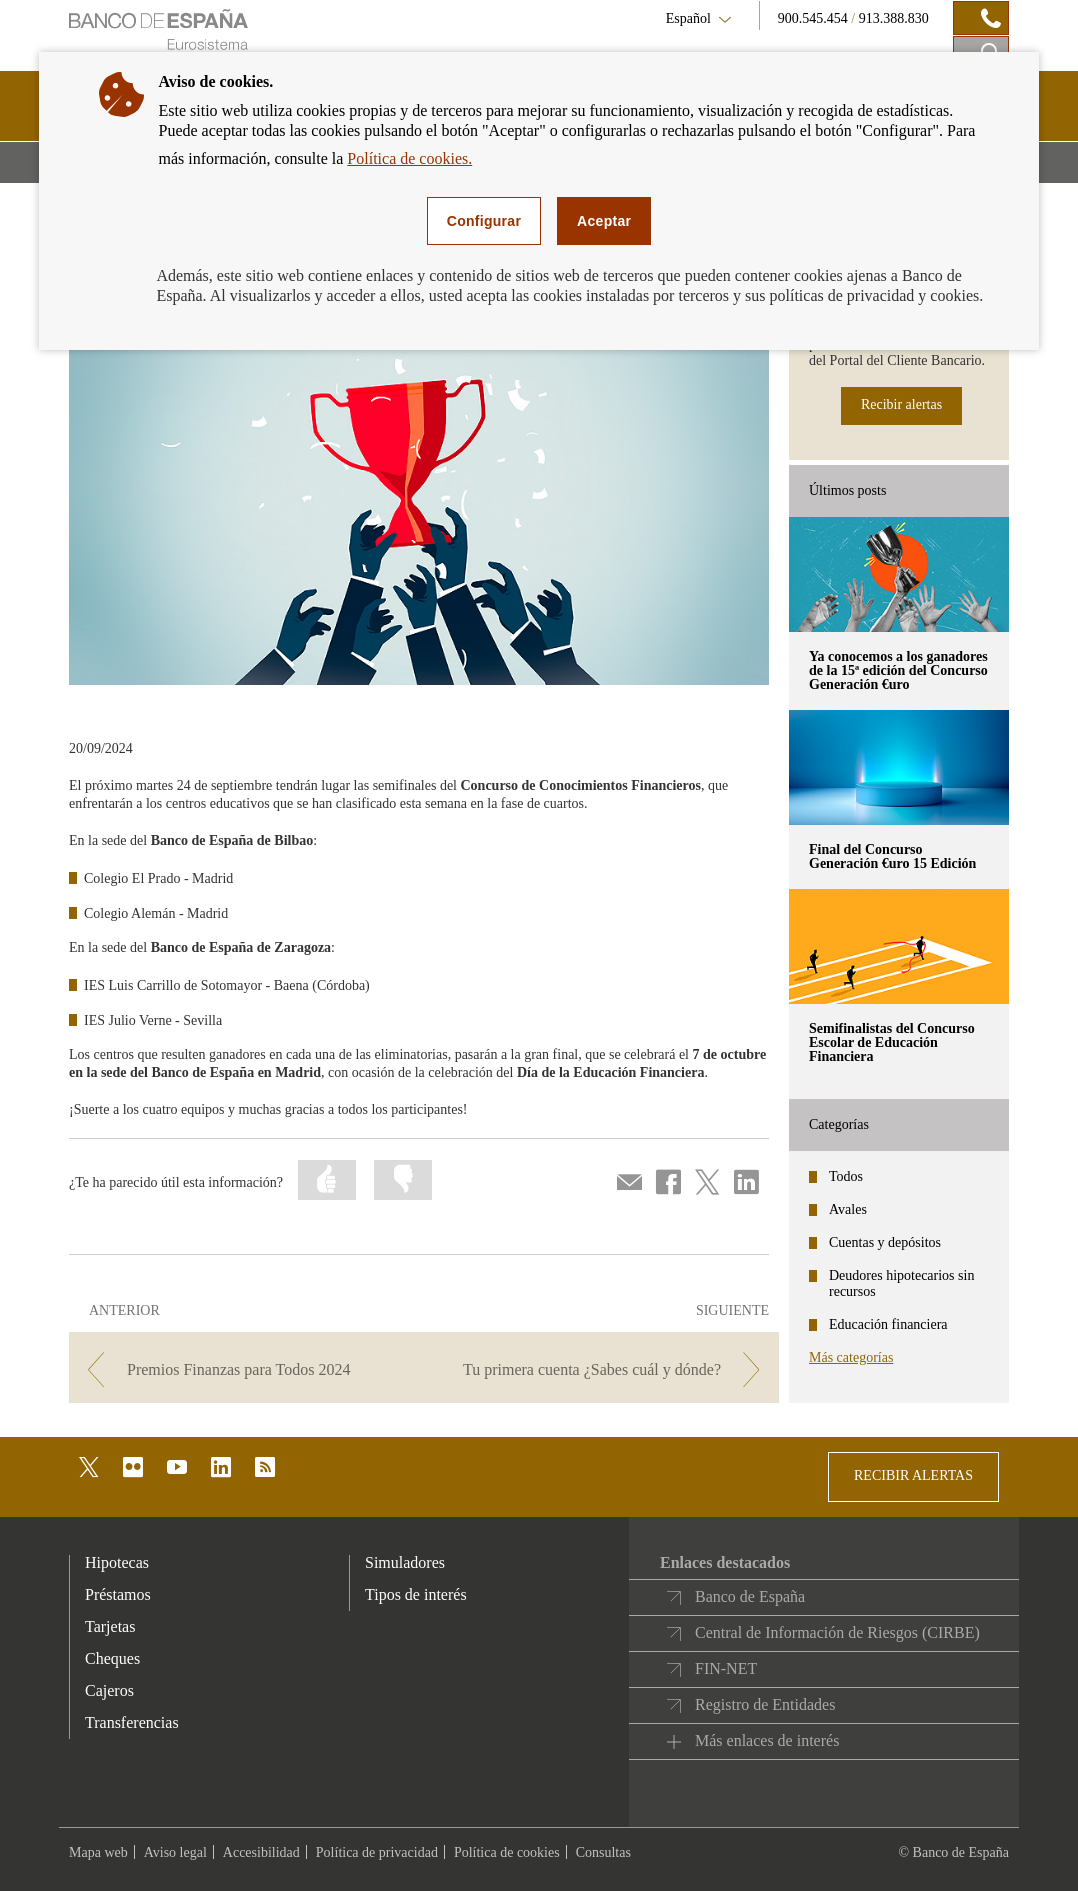 This screenshot has height=1891, width=1078. Describe the element at coordinates (846, 1176) in the screenshot. I see `Todos [categories - Todos]` at that location.